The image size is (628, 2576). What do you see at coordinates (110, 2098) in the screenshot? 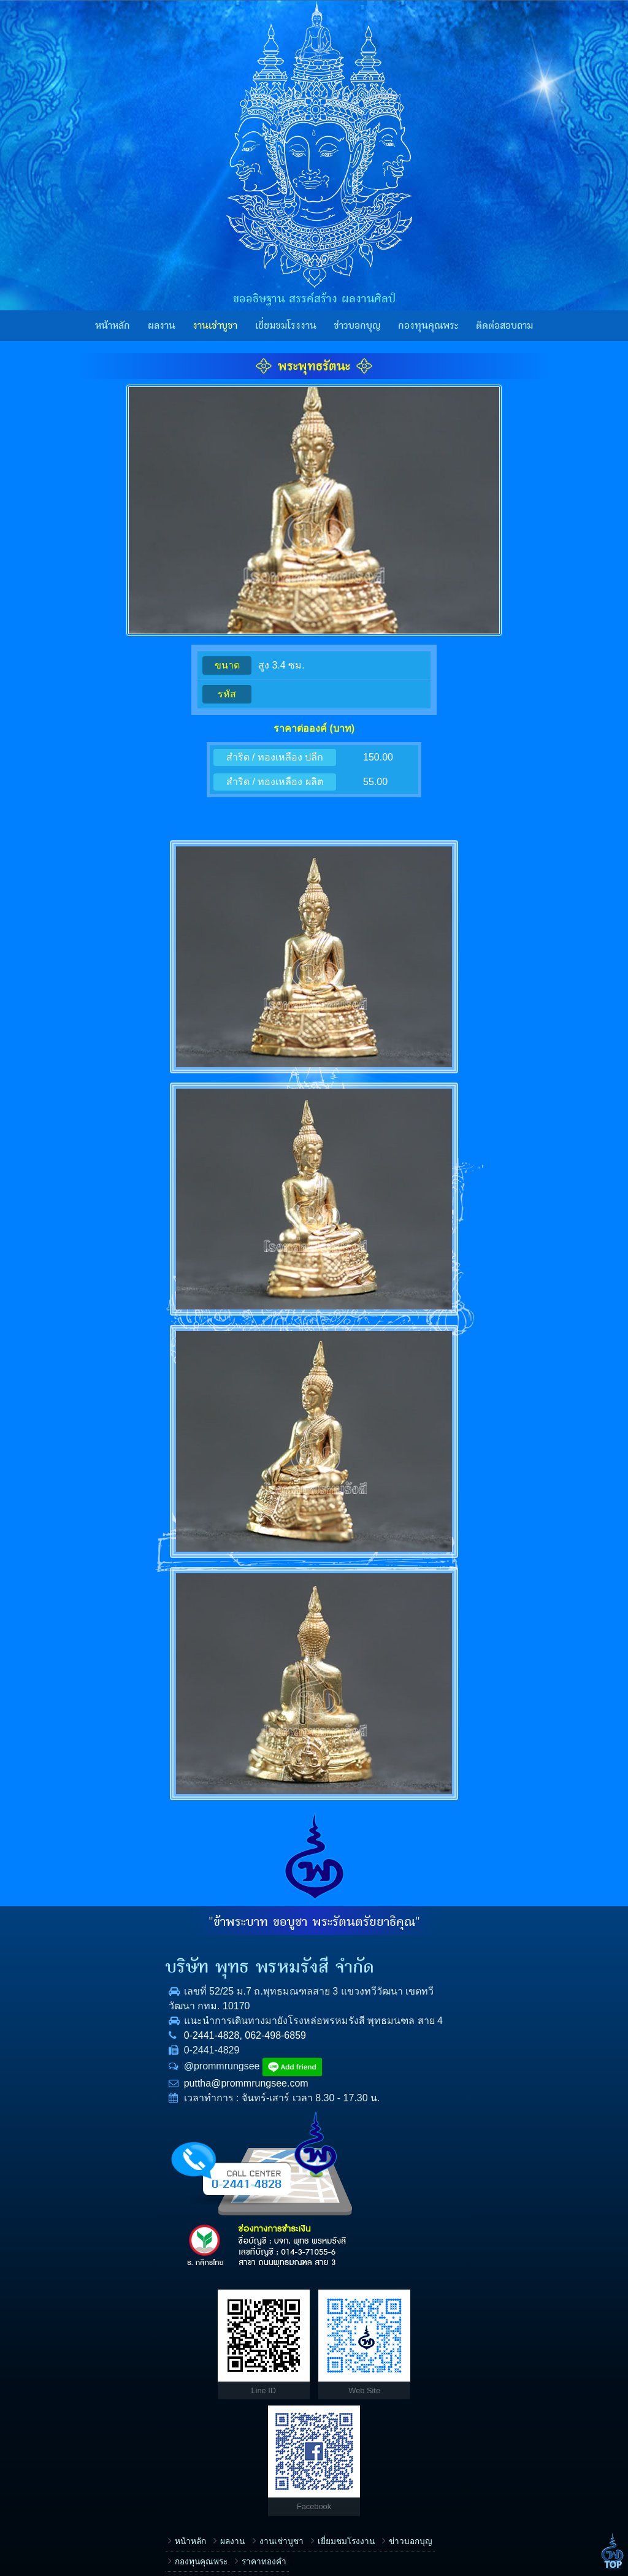
I see `puttha@prommrungsee.com` at bounding box center [110, 2098].